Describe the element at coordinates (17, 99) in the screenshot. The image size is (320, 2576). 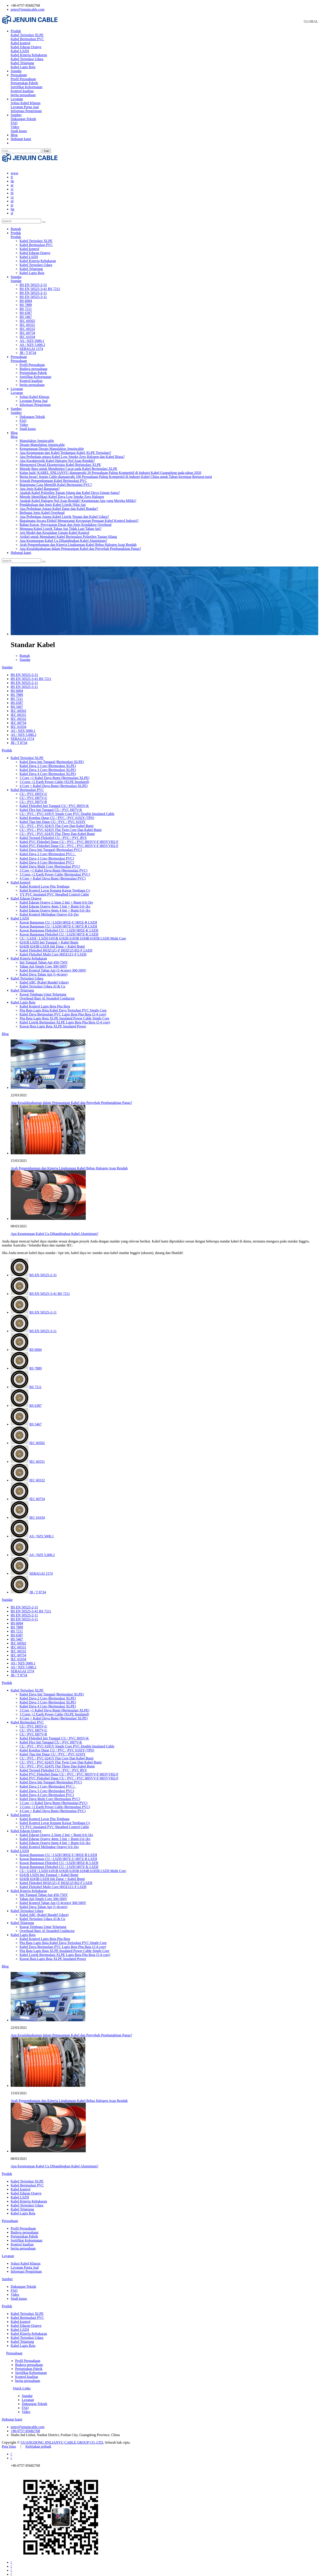
I see `Layanan` at that location.